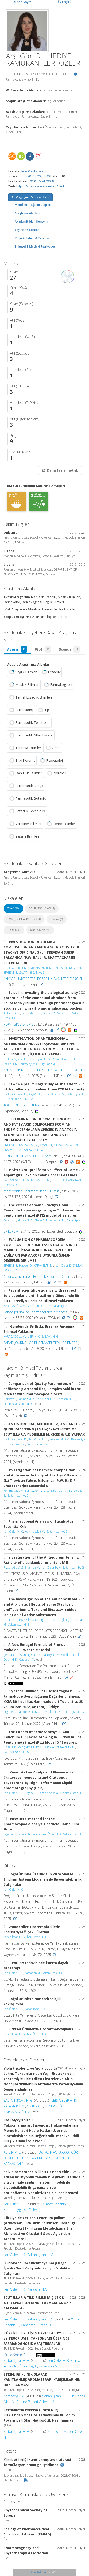 Image resolution: width=89 pixels, height=2576 pixels. Describe the element at coordinates (39, 2572) in the screenshot. I see `Abis Teknoloji` at that location.